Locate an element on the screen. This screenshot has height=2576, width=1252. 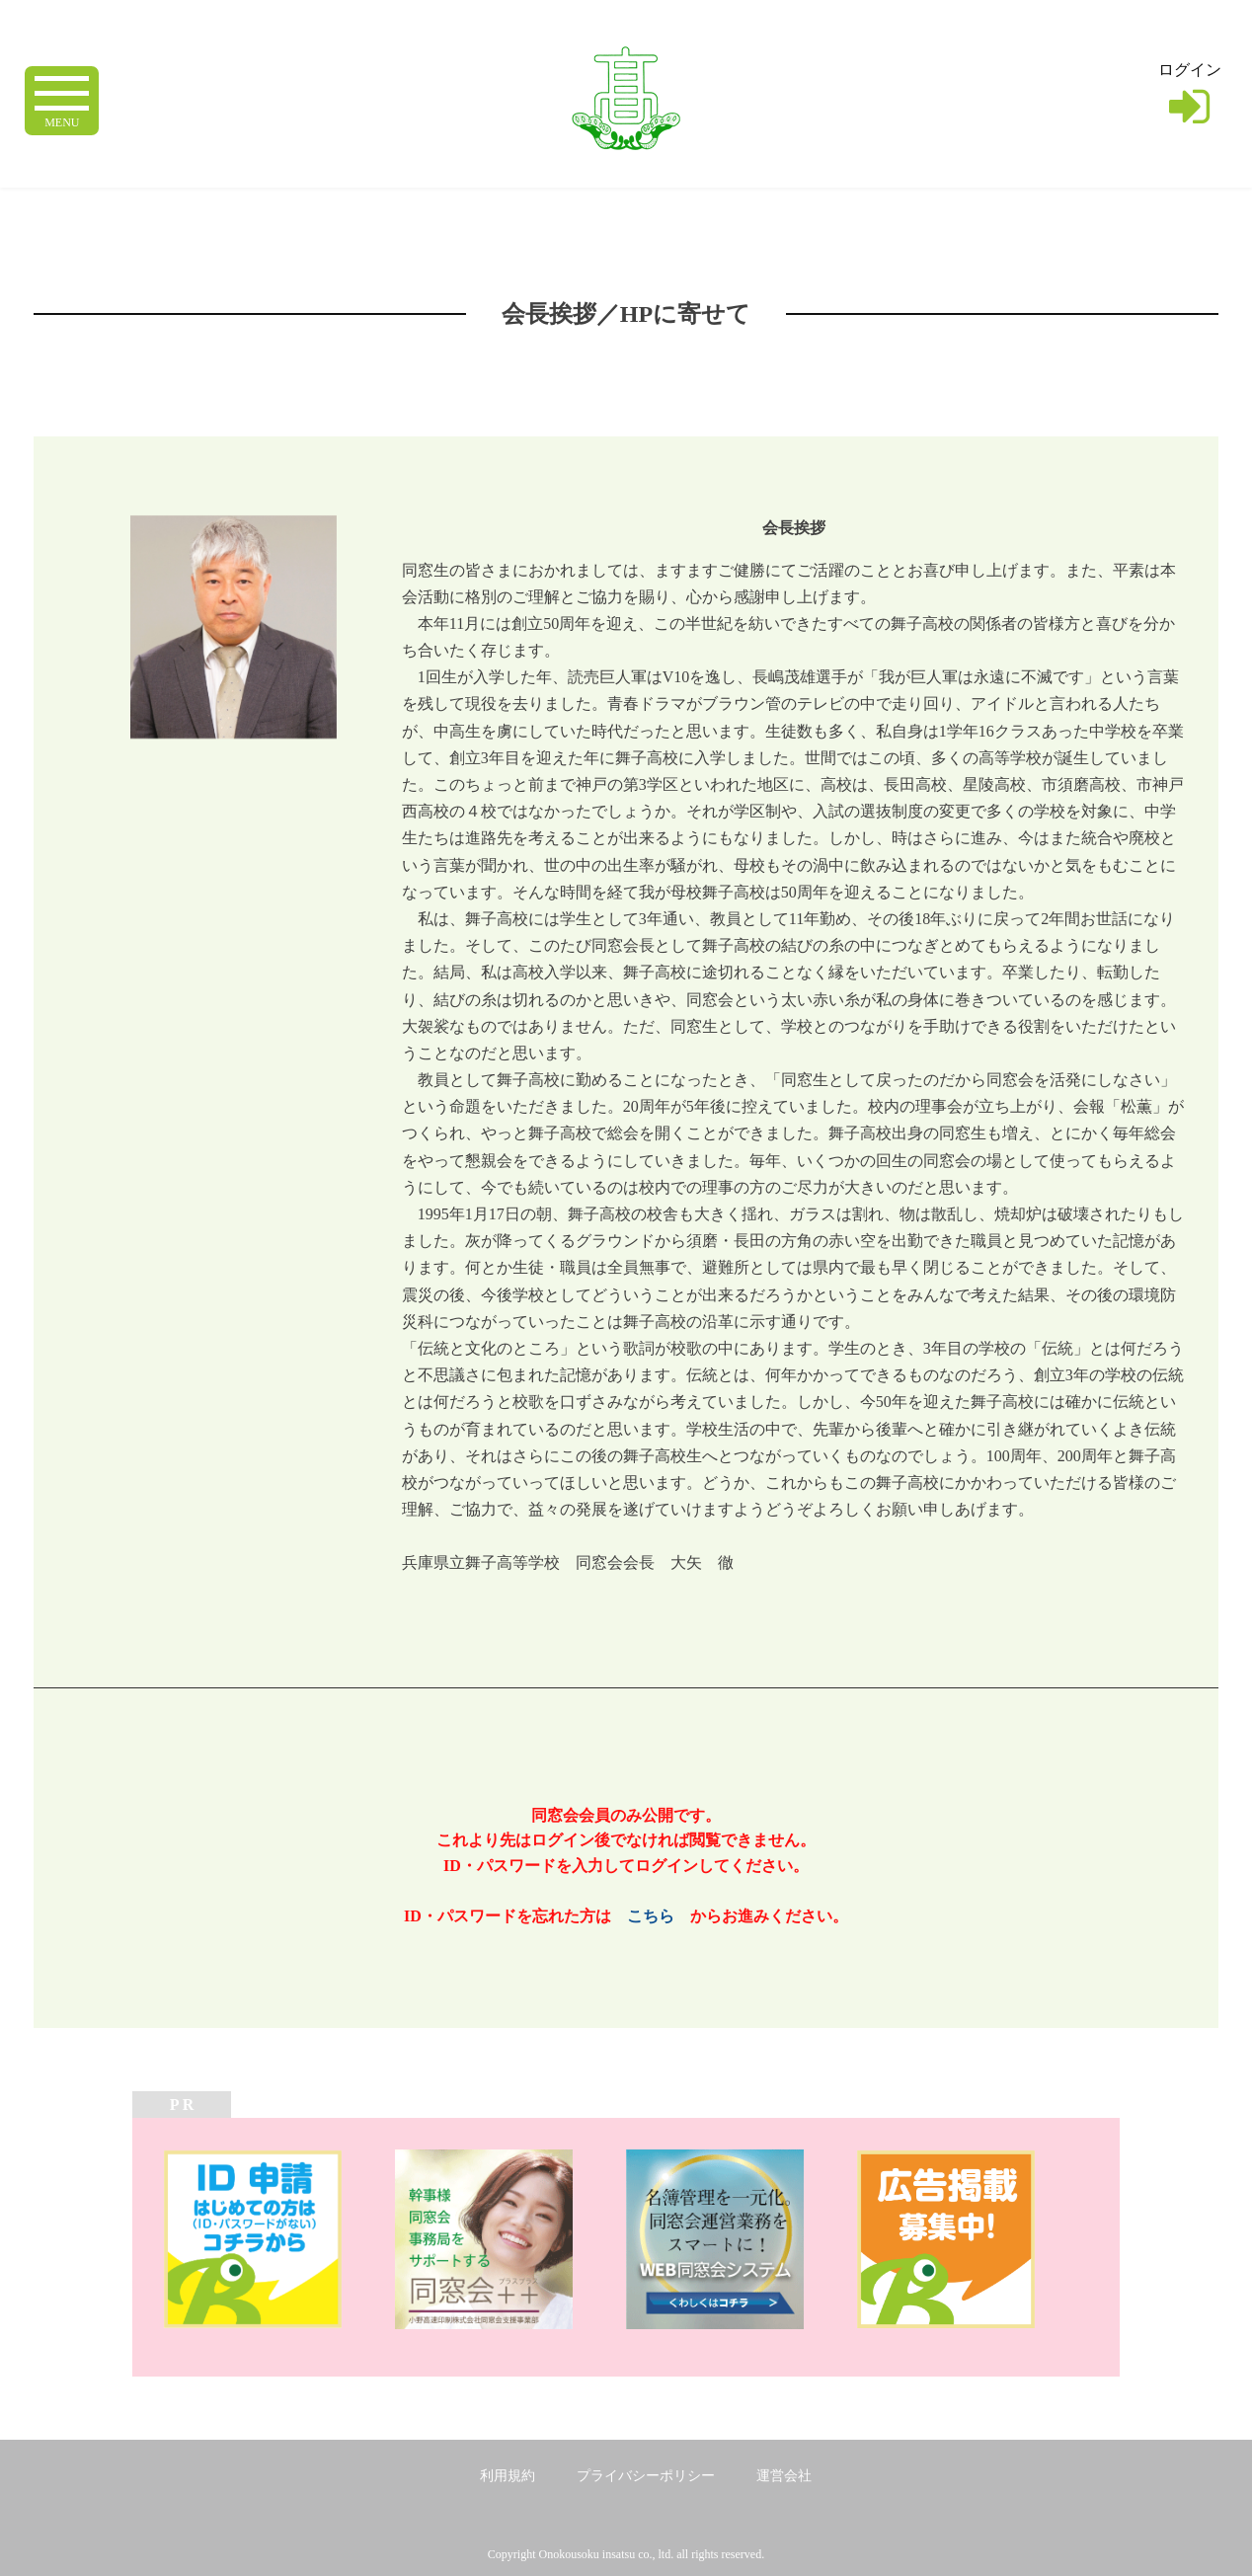
こちら is located at coordinates (650, 1916).